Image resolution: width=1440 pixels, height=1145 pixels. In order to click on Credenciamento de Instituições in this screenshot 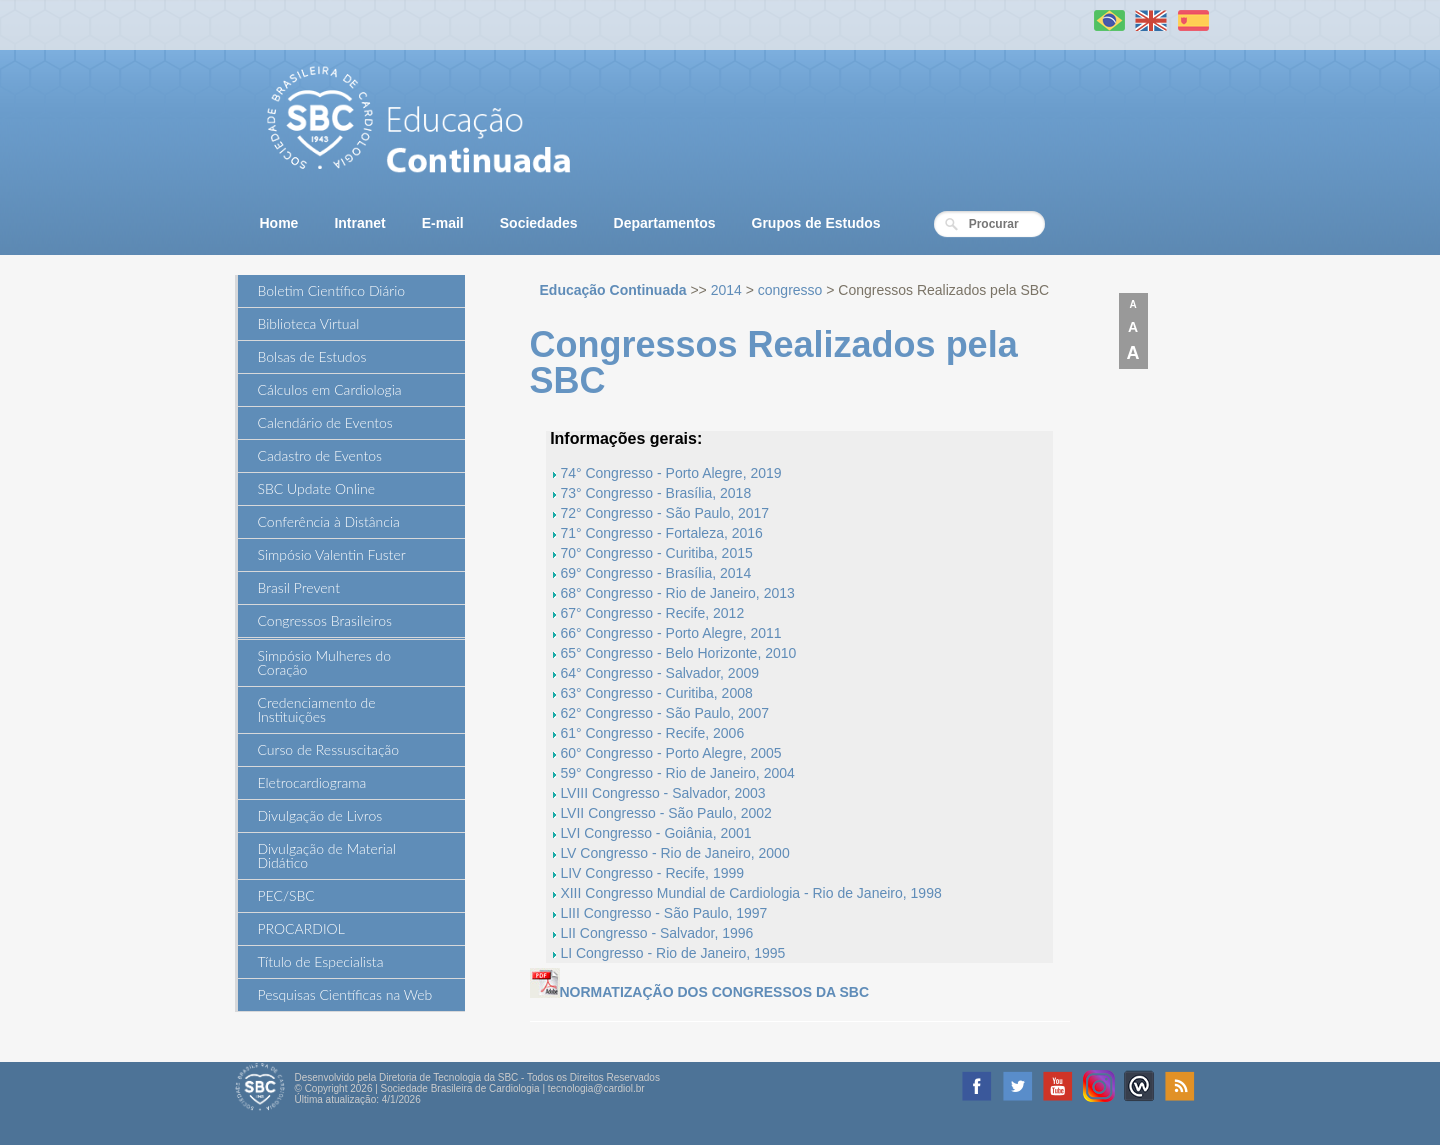, I will do `click(317, 709)`.